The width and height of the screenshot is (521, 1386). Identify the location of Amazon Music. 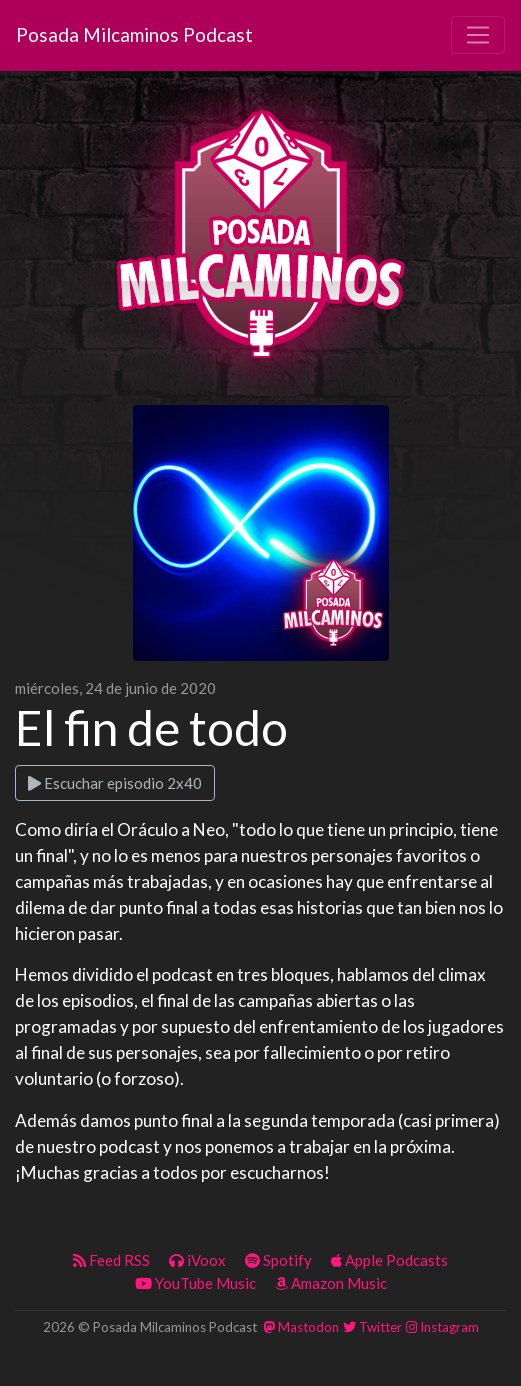
(331, 1283).